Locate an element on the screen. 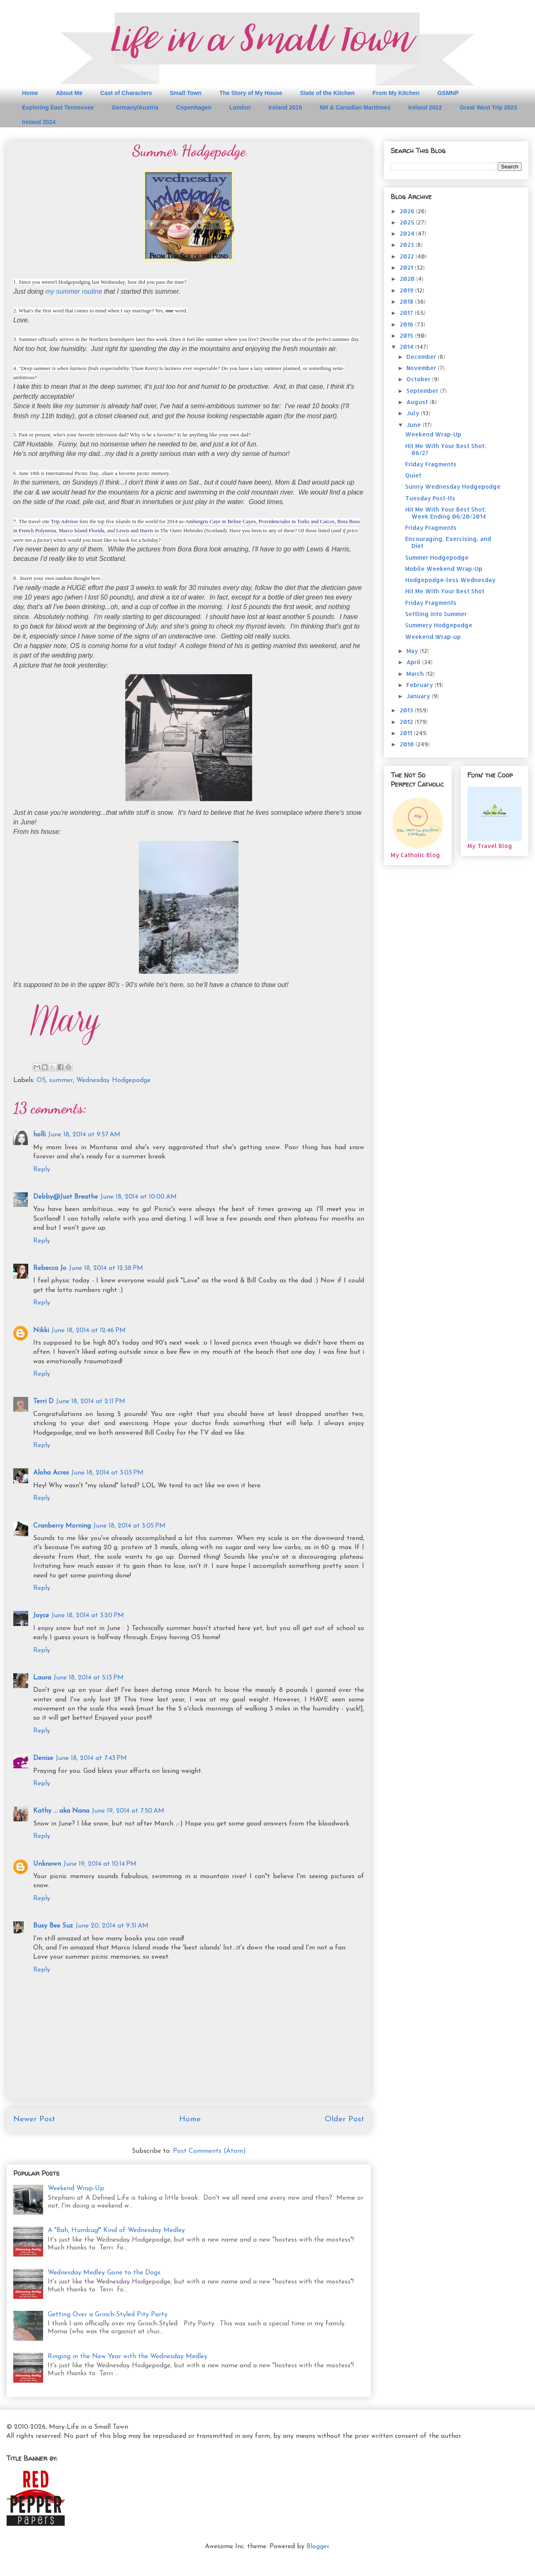  Copenhagen is located at coordinates (194, 107).